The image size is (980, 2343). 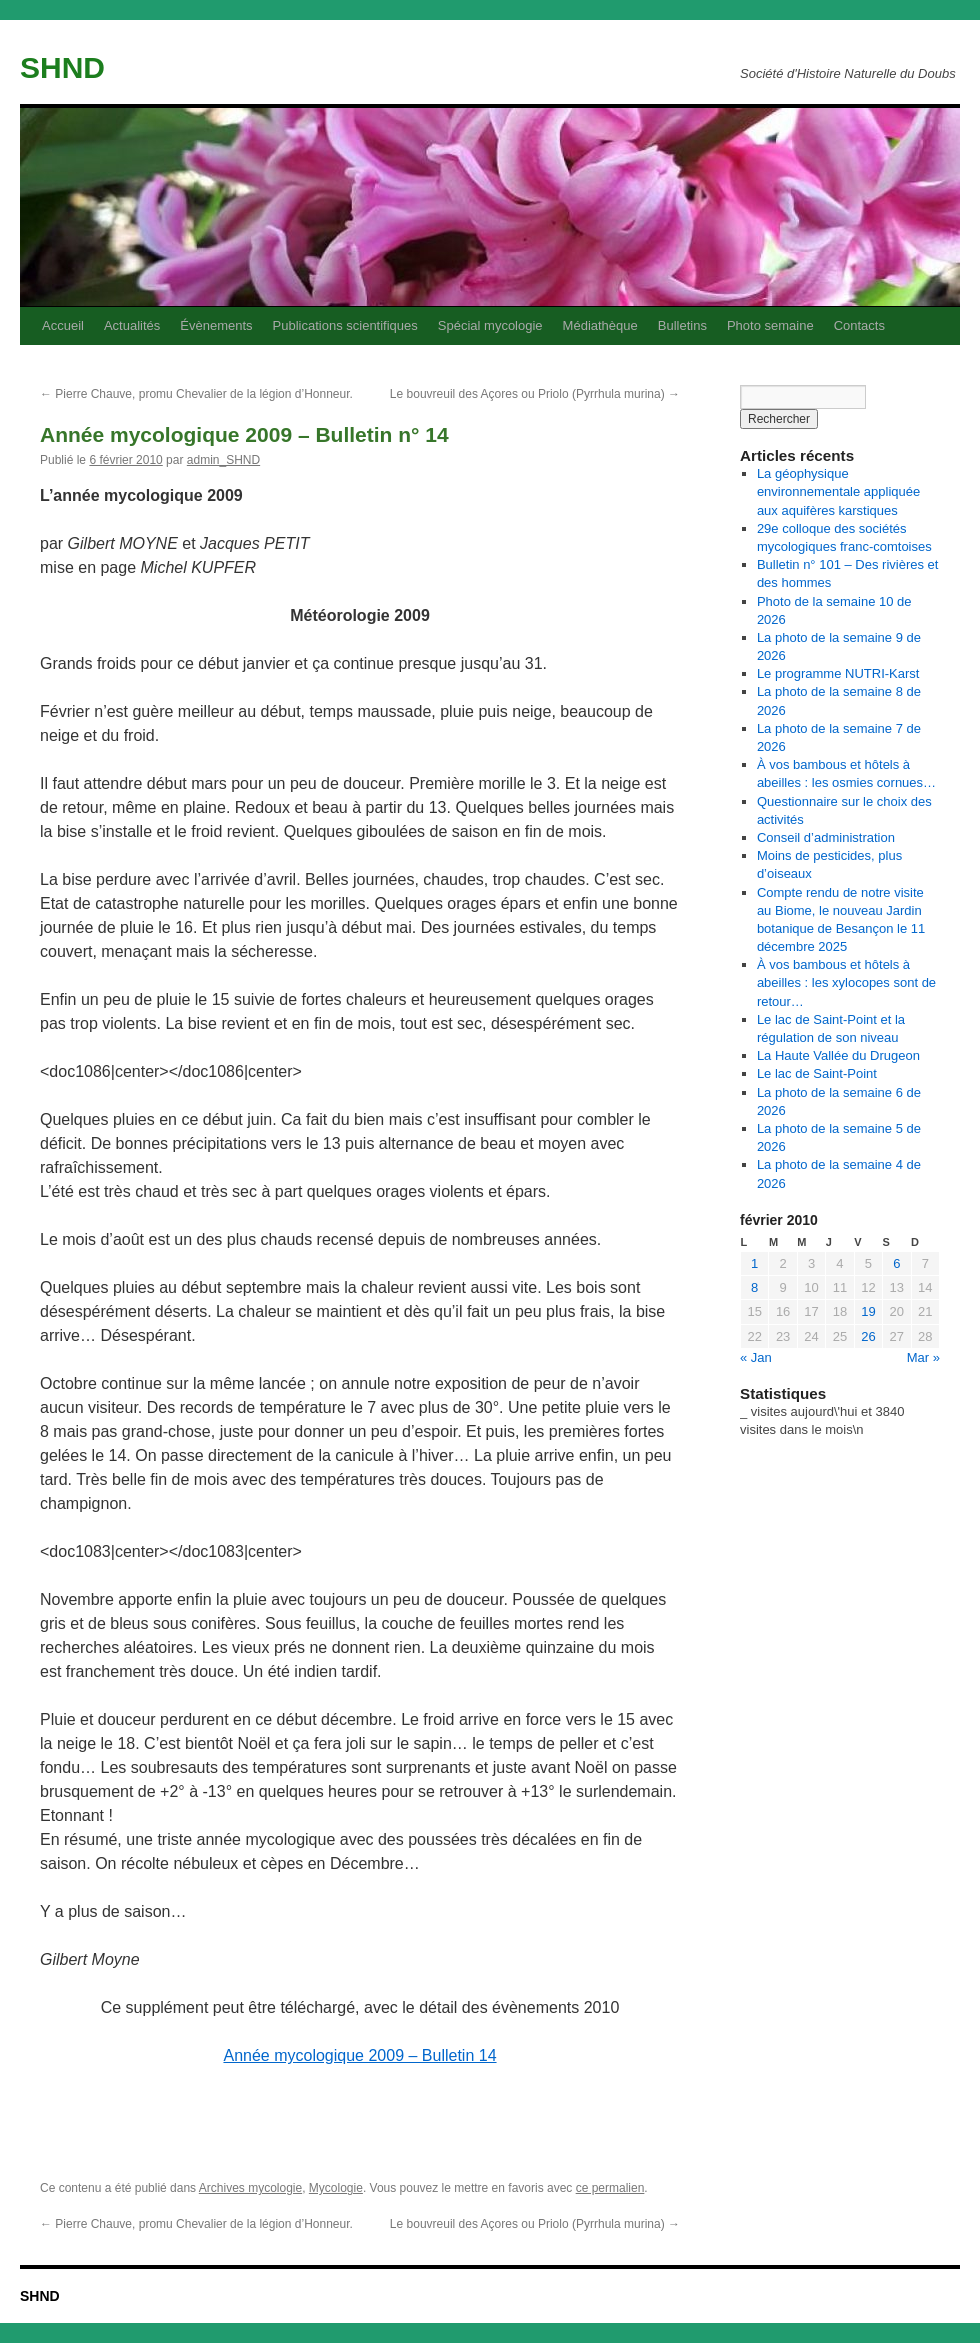 What do you see at coordinates (896, 1263) in the screenshot?
I see `6 [Publications publiées sur 6 February 2010]` at bounding box center [896, 1263].